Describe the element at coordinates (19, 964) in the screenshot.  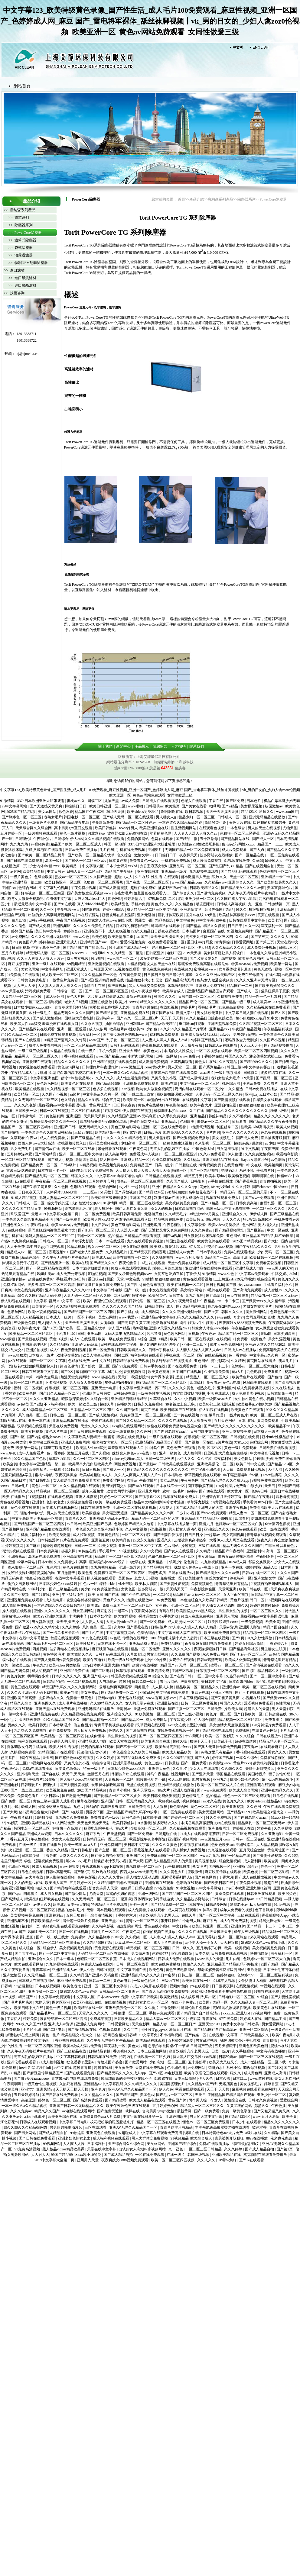
I see `麻豆视频官网` at that location.